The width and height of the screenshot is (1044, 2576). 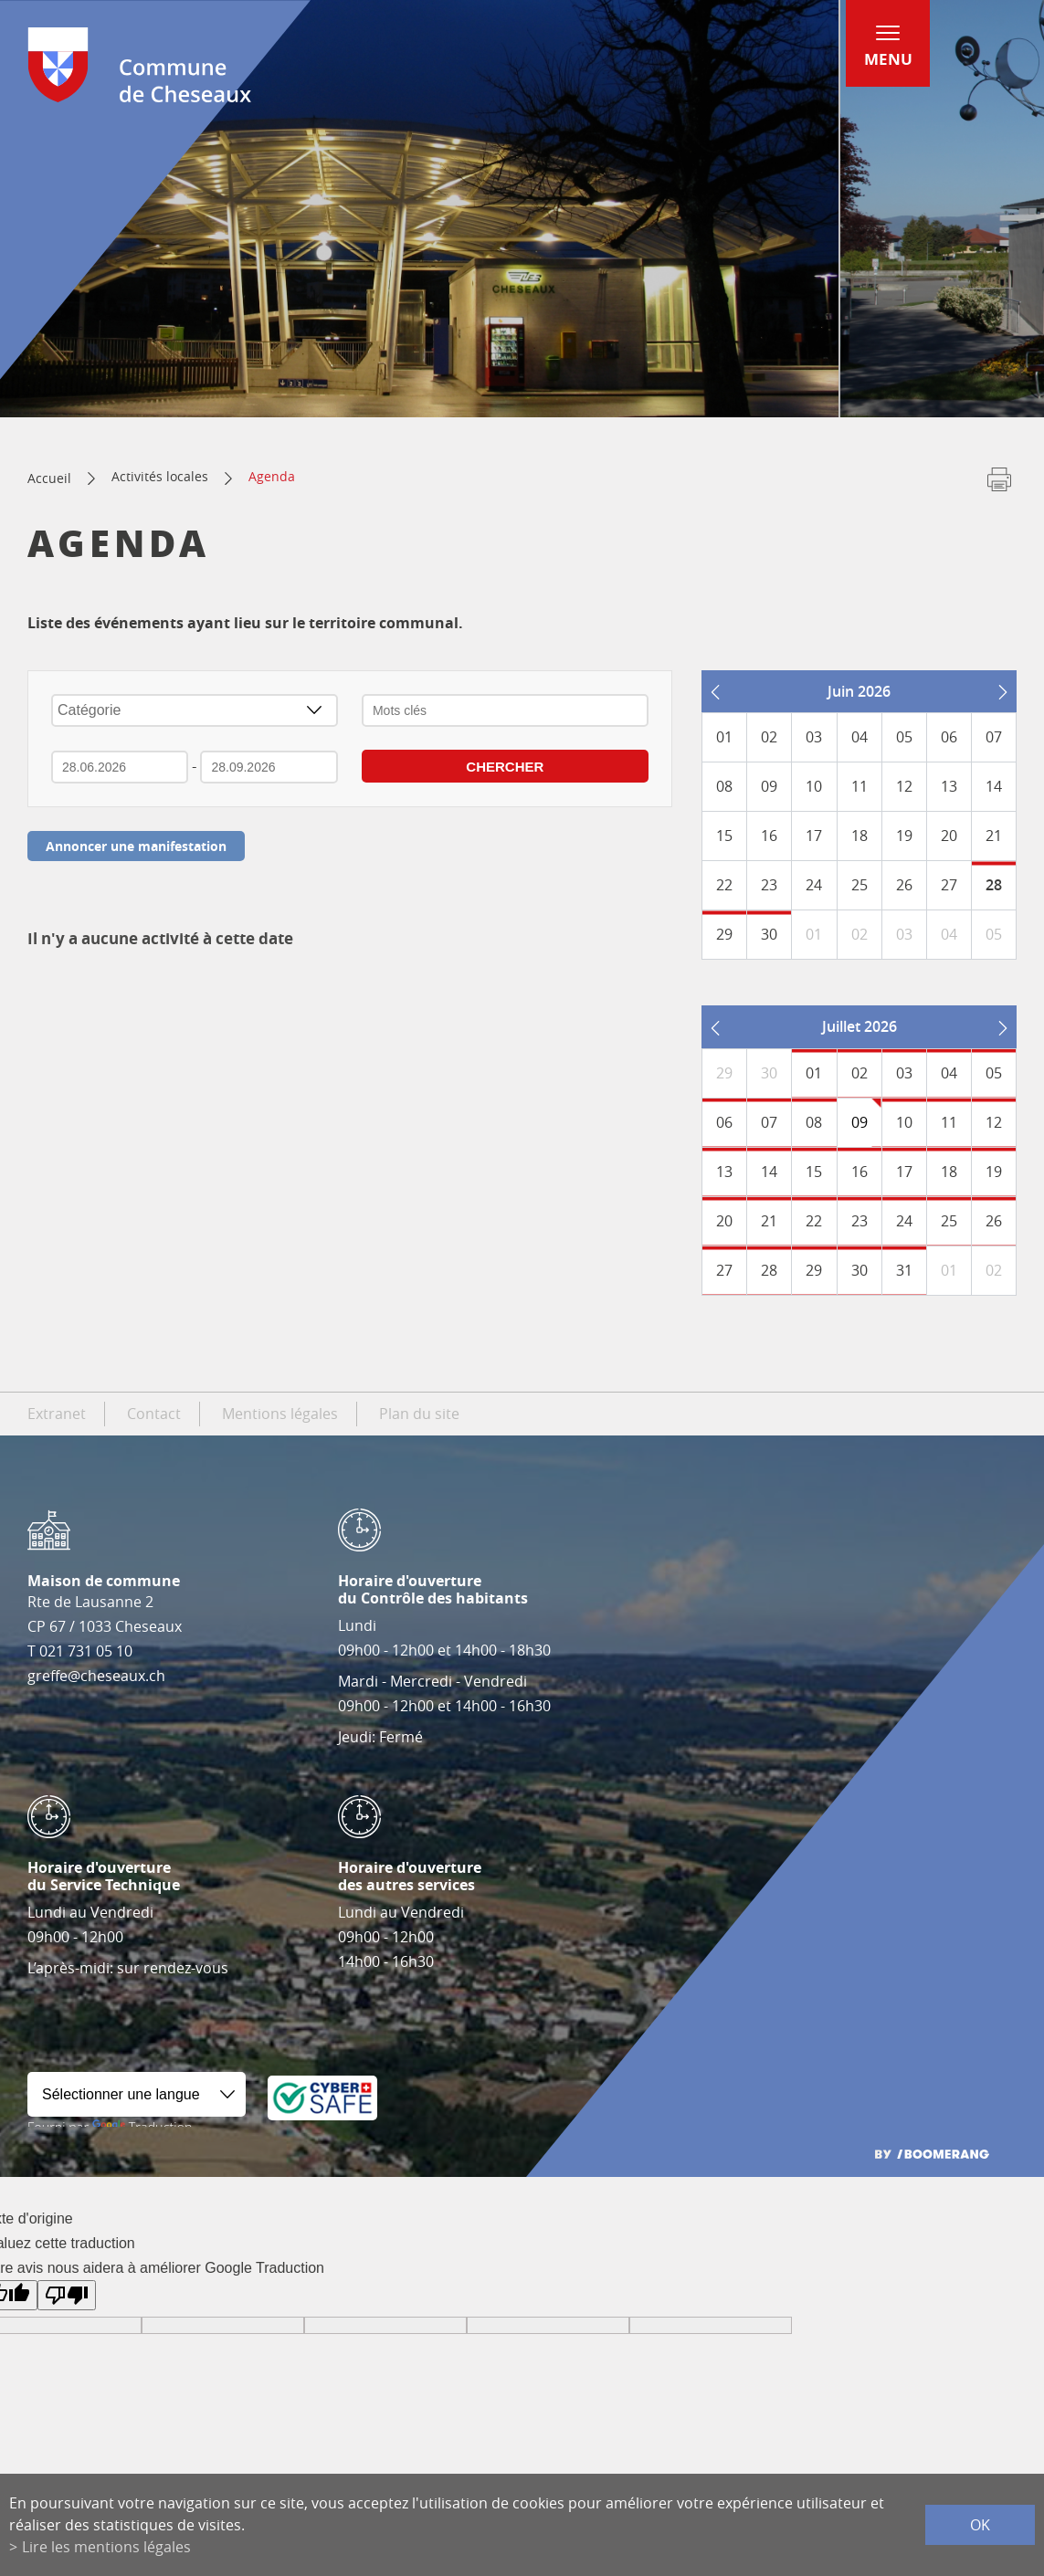 I want to click on 13, so click(x=724, y=1172).